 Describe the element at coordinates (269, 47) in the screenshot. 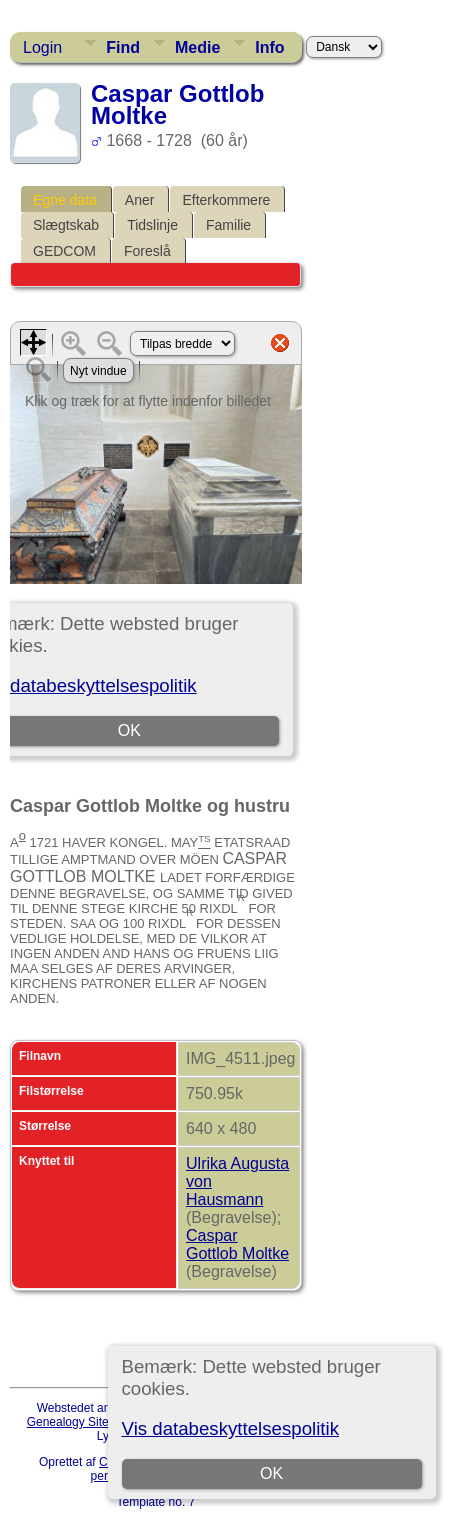

I see `Info` at that location.